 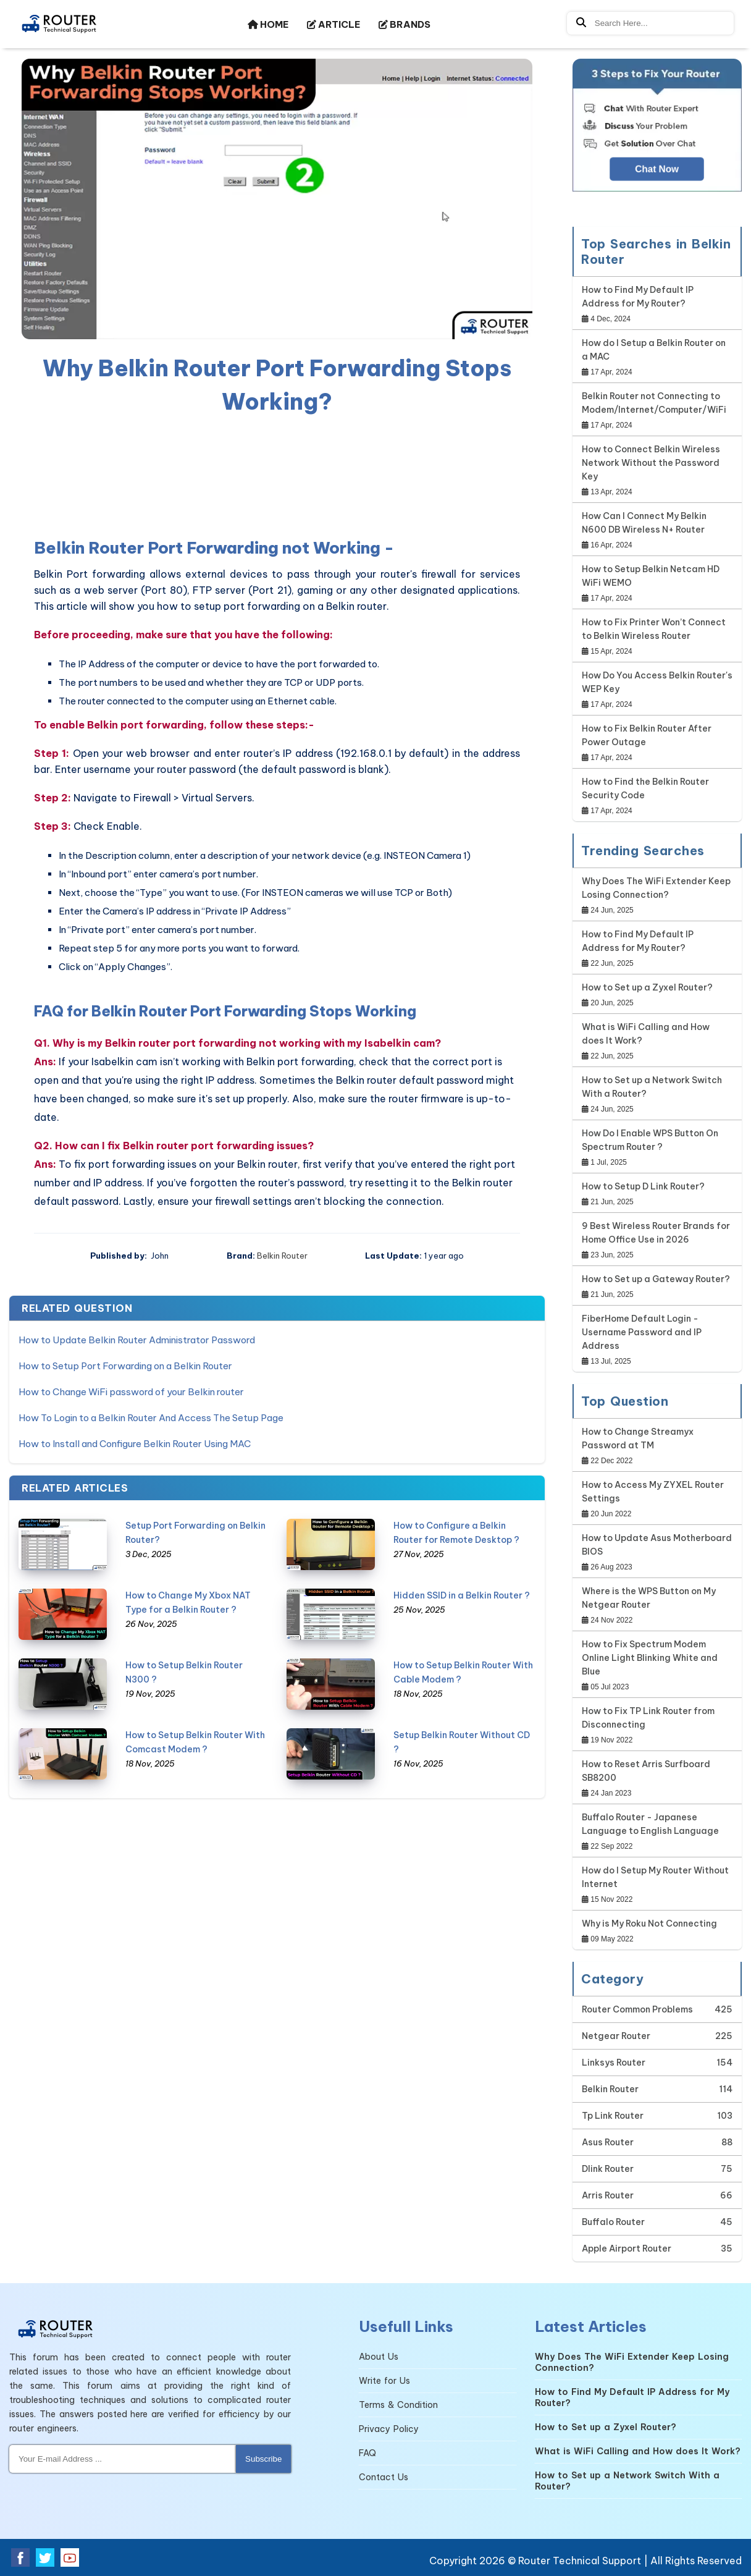 I want to click on How to Fix TP Link Router from Disconnecting, so click(x=648, y=1717).